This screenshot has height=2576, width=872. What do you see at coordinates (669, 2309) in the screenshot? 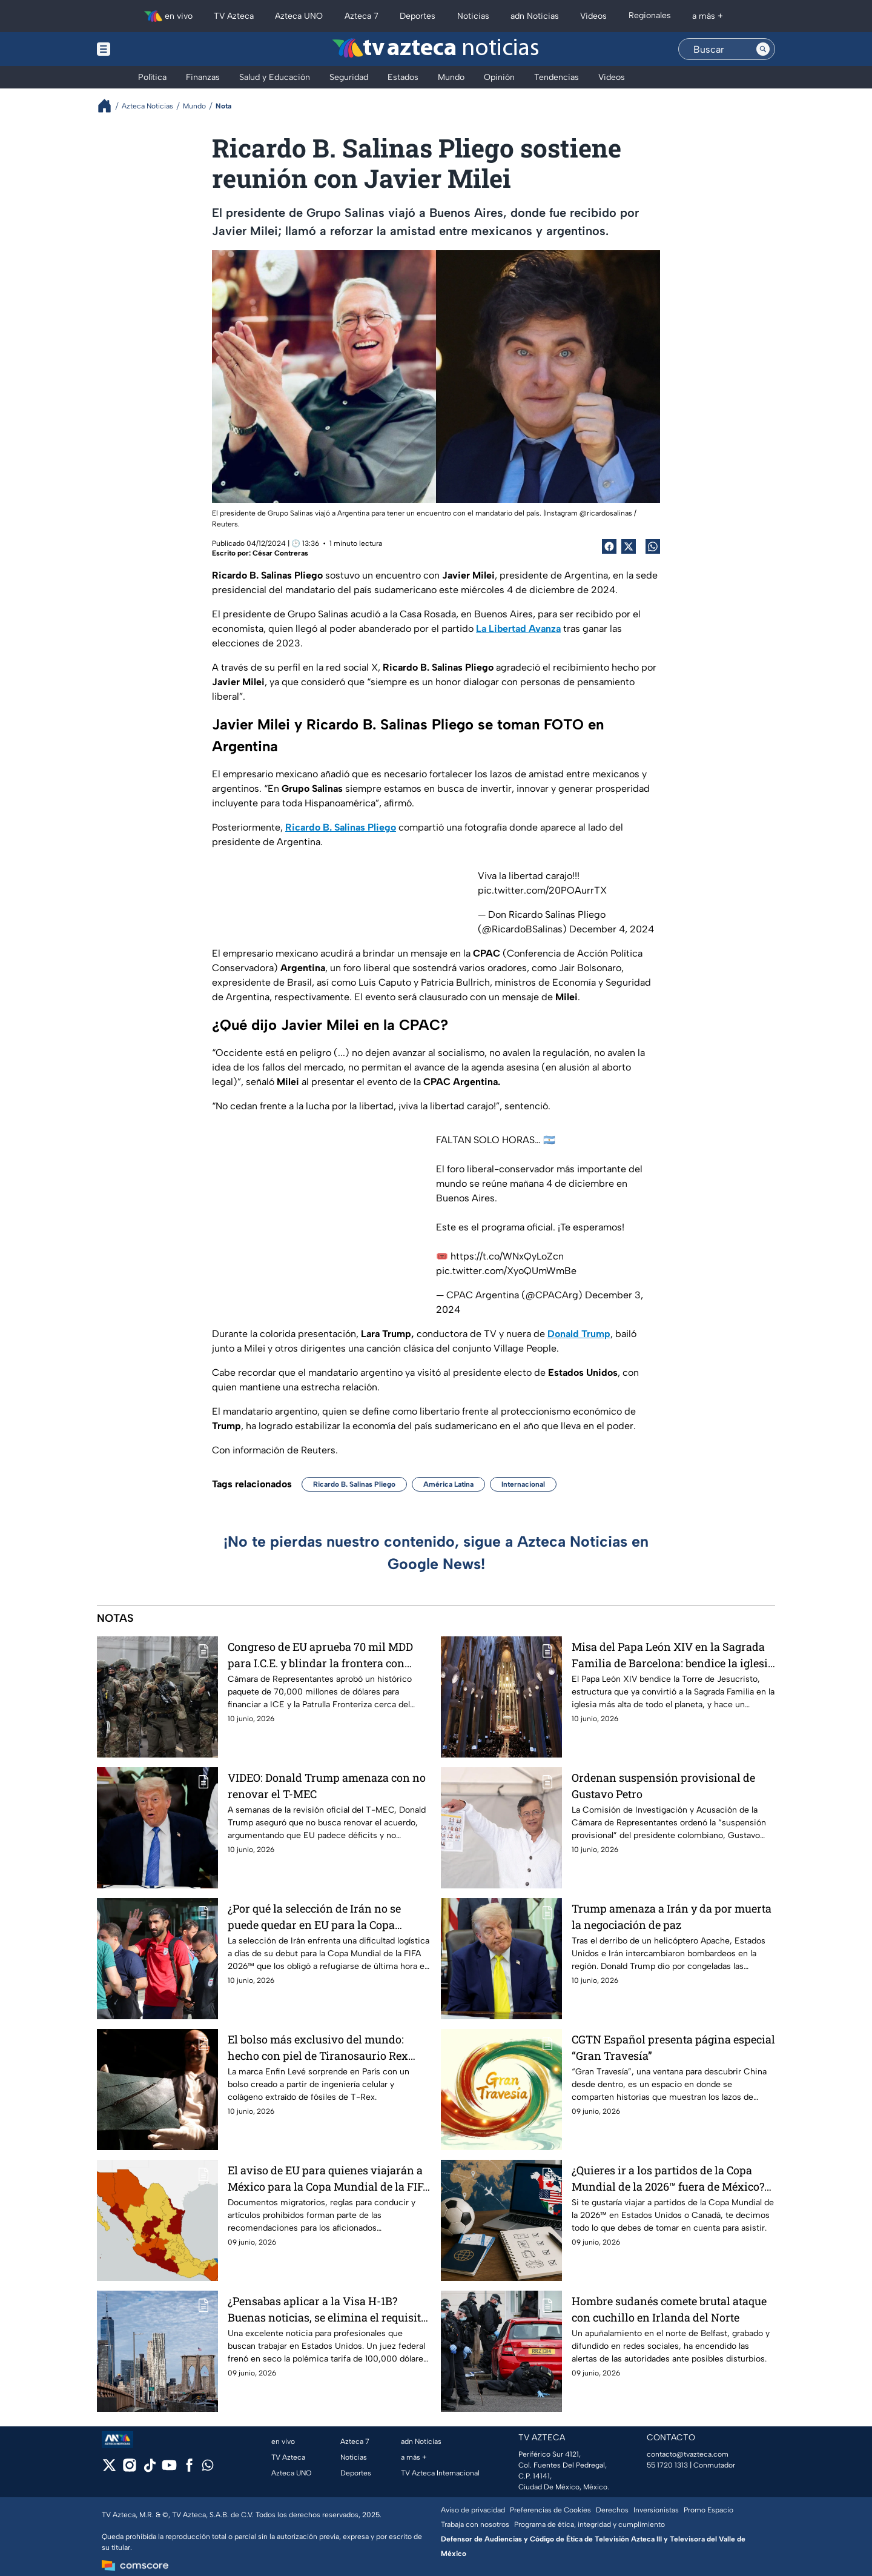
I see `Hombre sudanés comete brutal ataque con cuchillo en Irlanda del Norte` at bounding box center [669, 2309].